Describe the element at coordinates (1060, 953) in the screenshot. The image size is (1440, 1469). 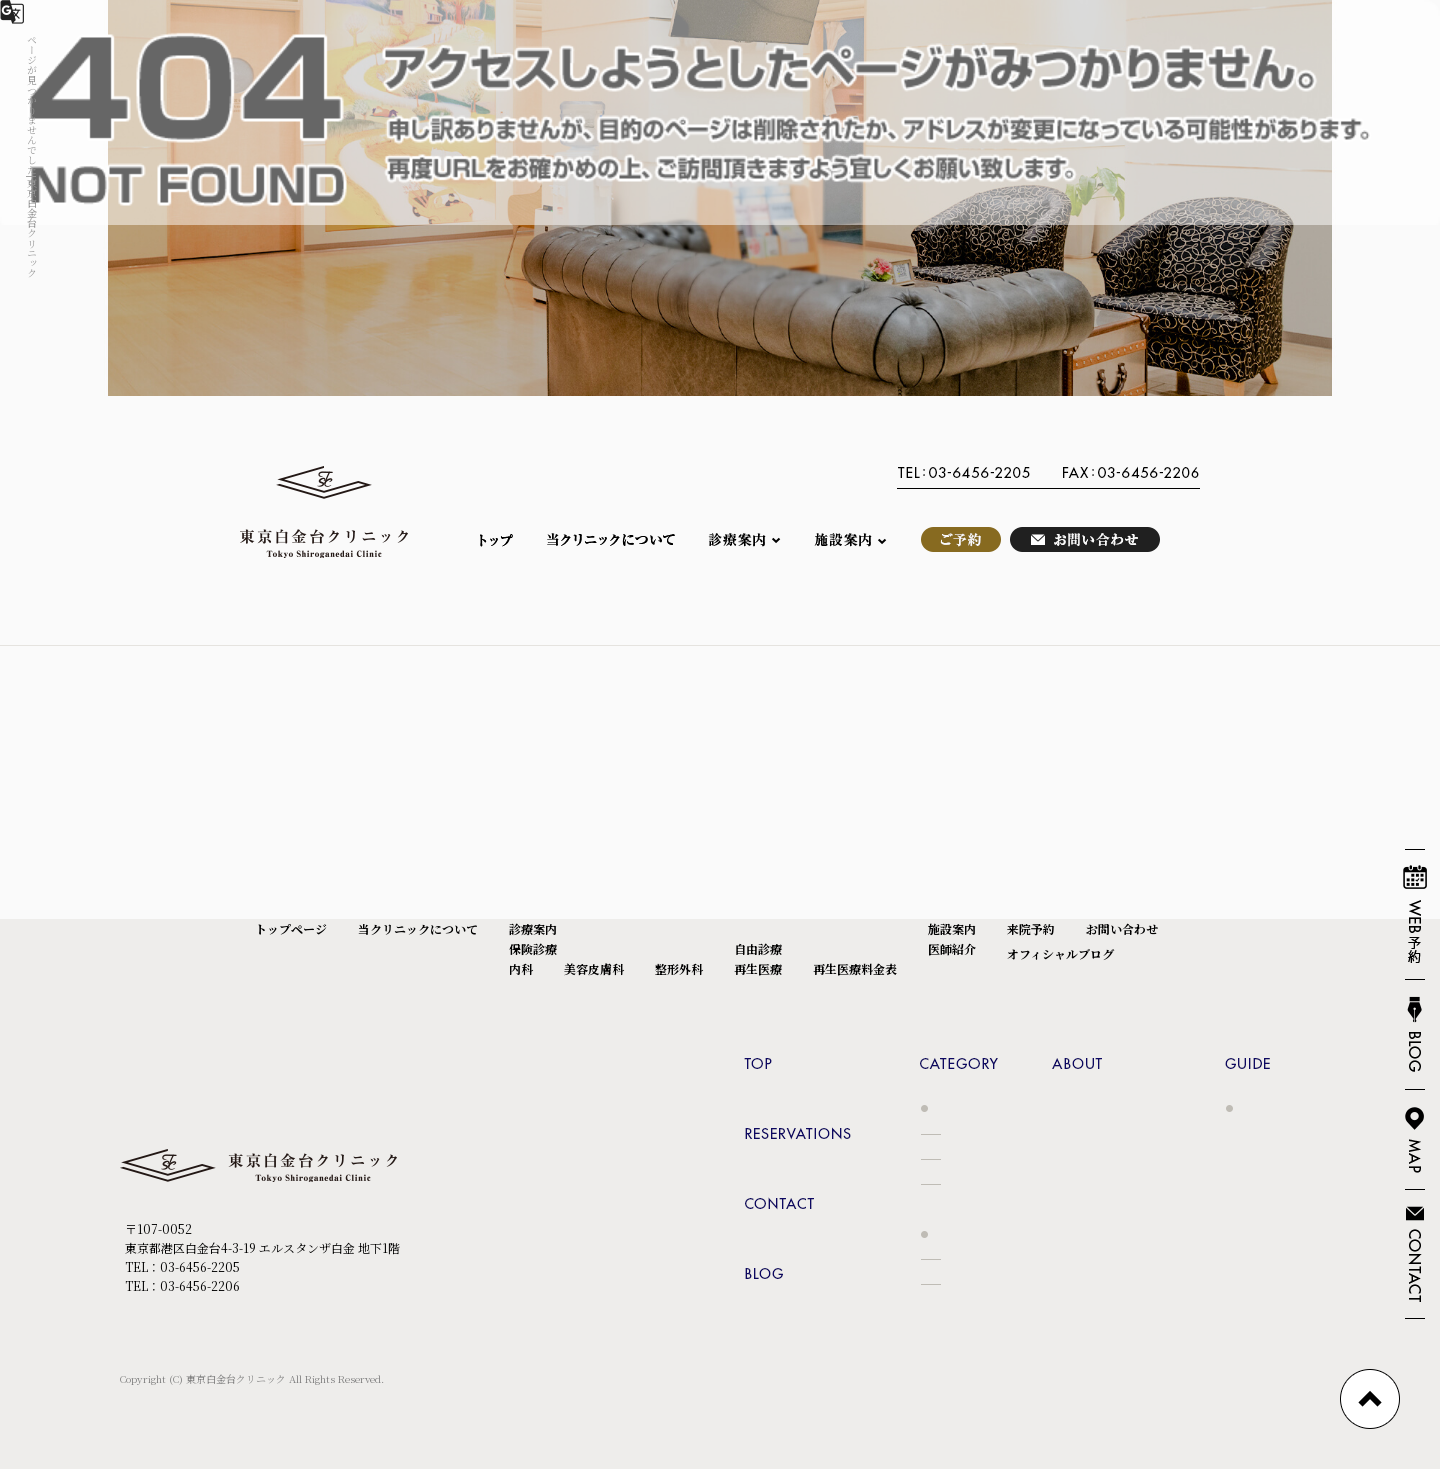
I see `オフィシャルブログ` at that location.